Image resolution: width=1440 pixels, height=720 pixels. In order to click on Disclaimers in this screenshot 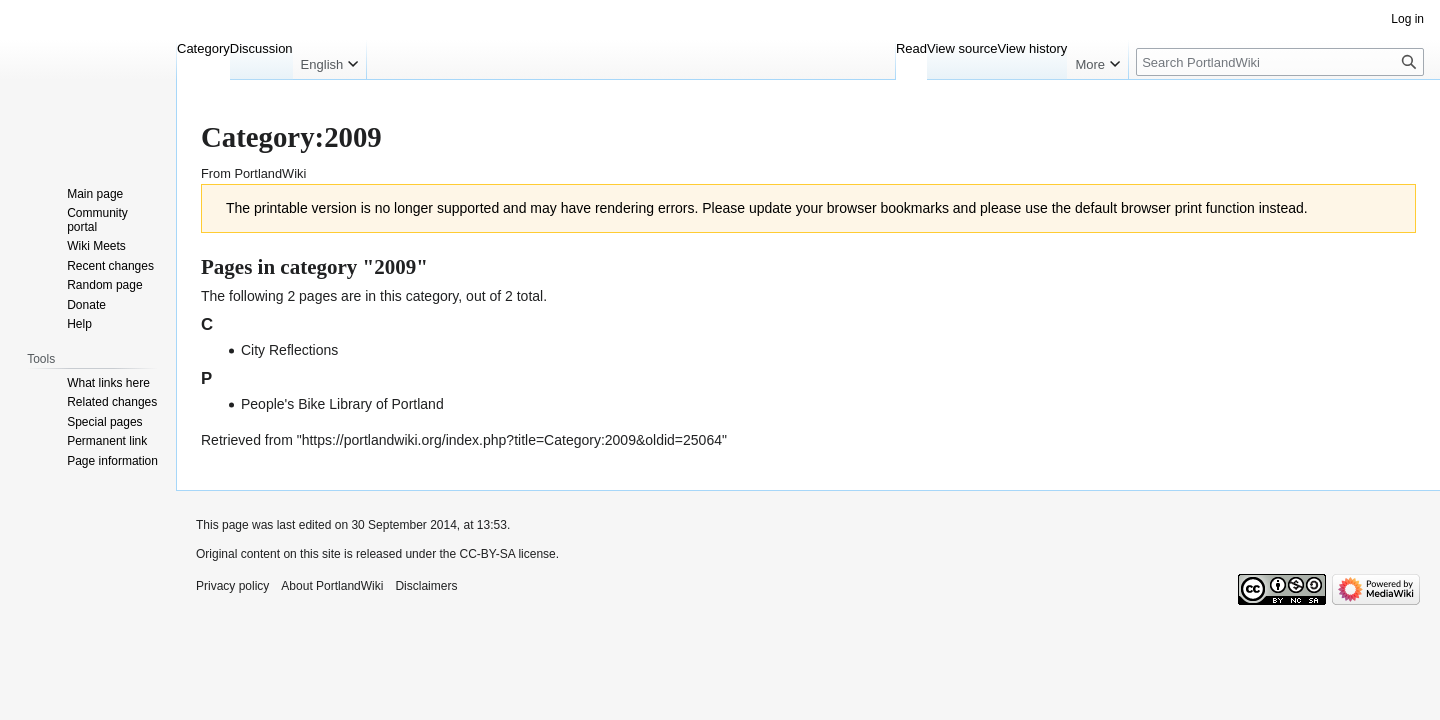, I will do `click(426, 586)`.